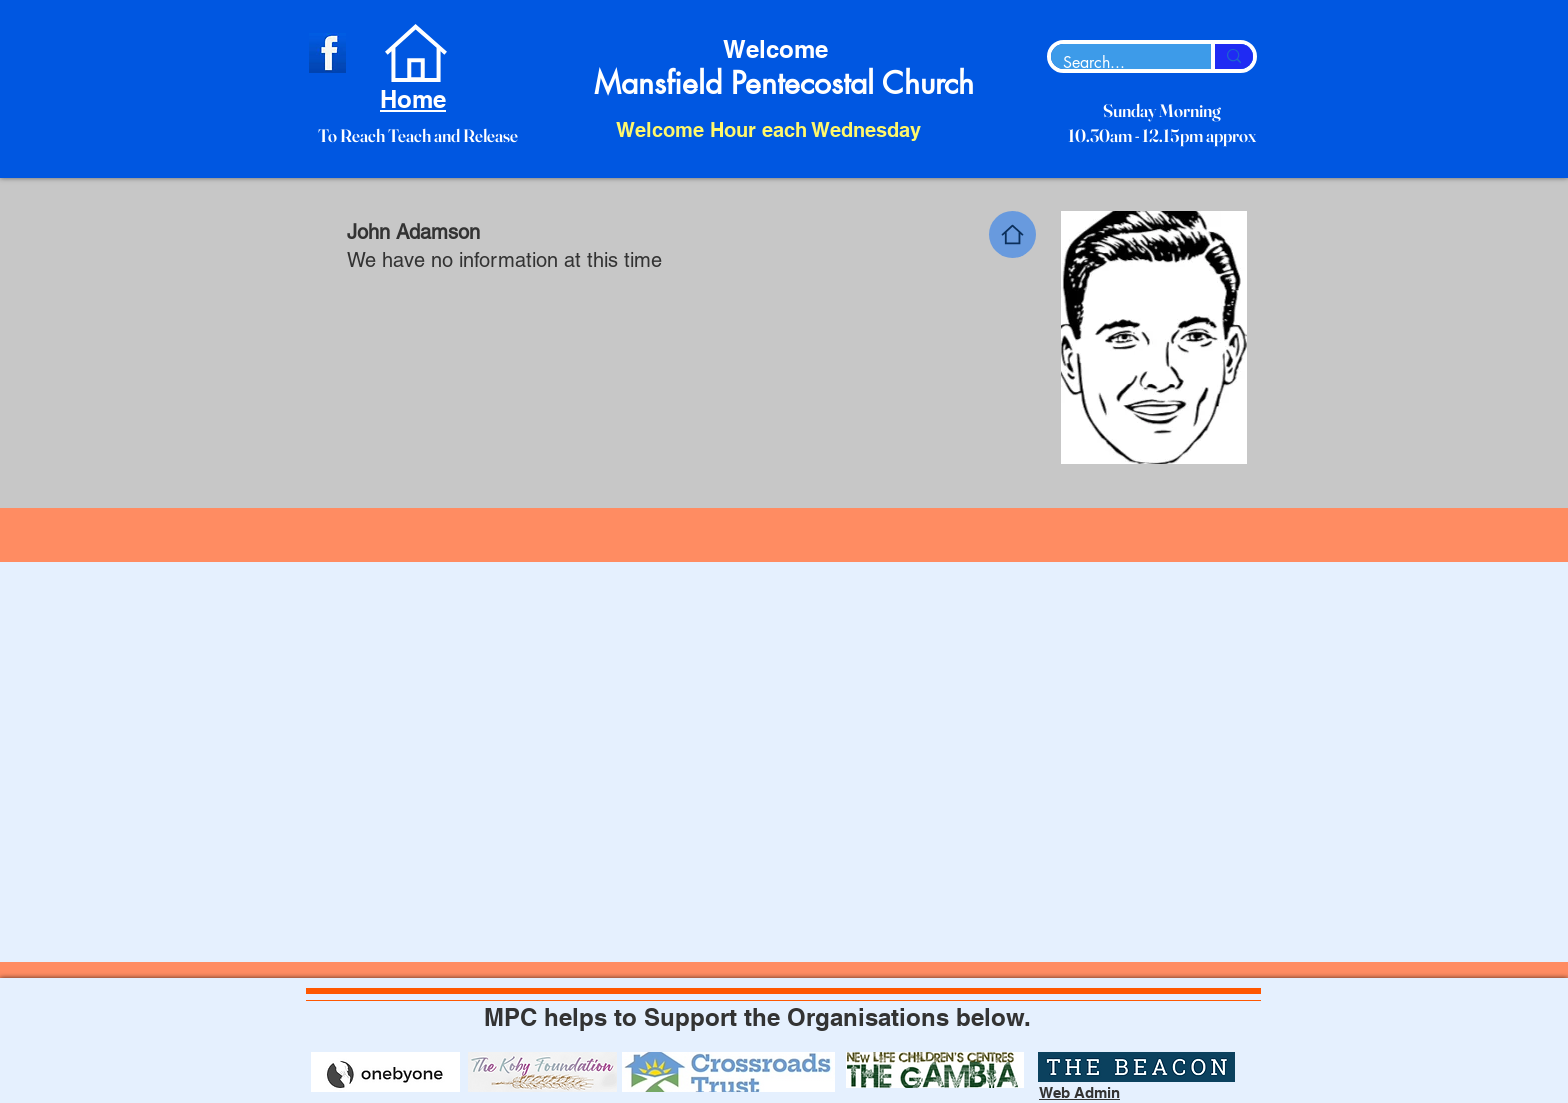 Image resolution: width=1568 pixels, height=1103 pixels. I want to click on Web Admin, so click(1079, 1092).